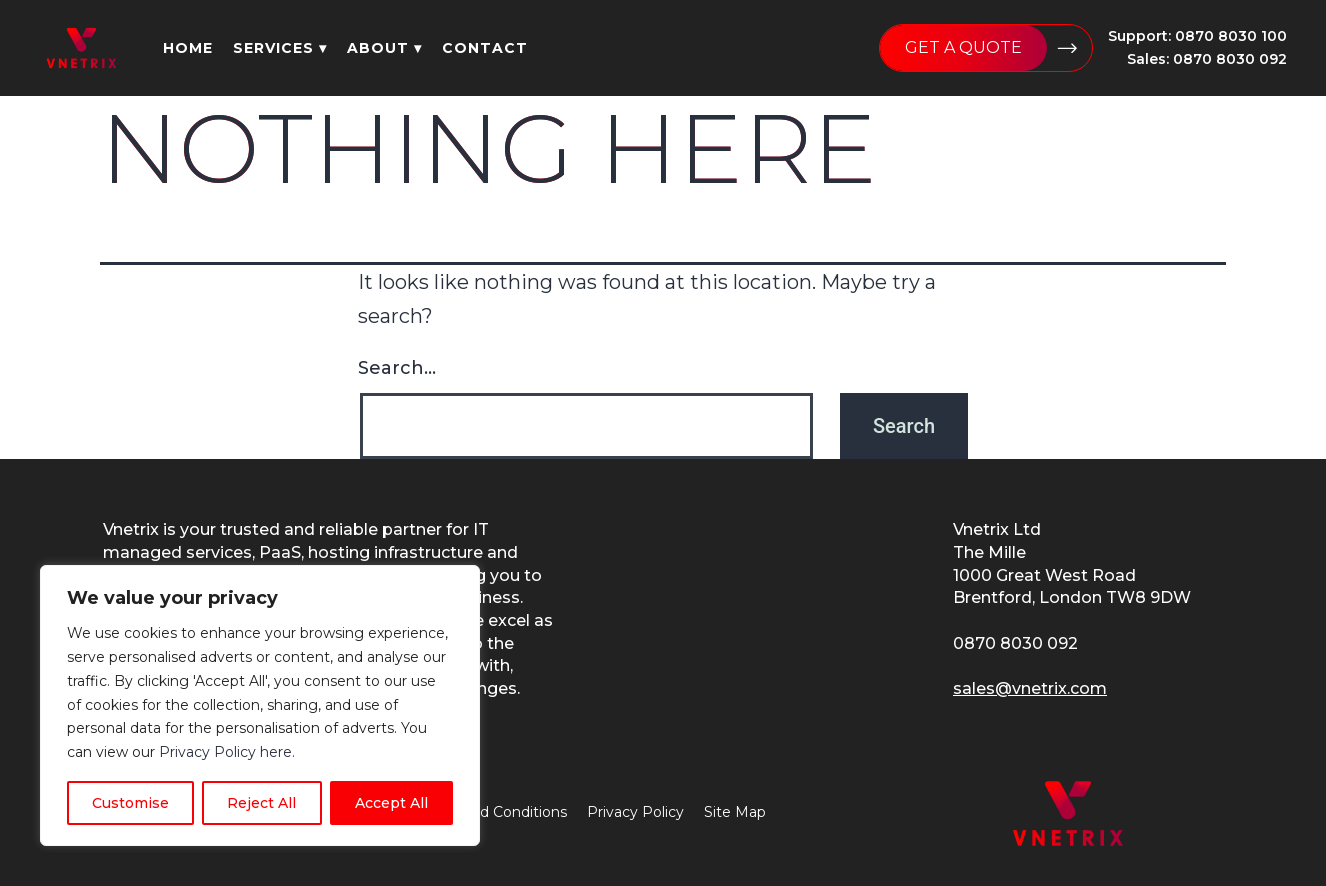 The width and height of the screenshot is (1326, 886). I want to click on sales@vnetrix.com, so click(1030, 688).